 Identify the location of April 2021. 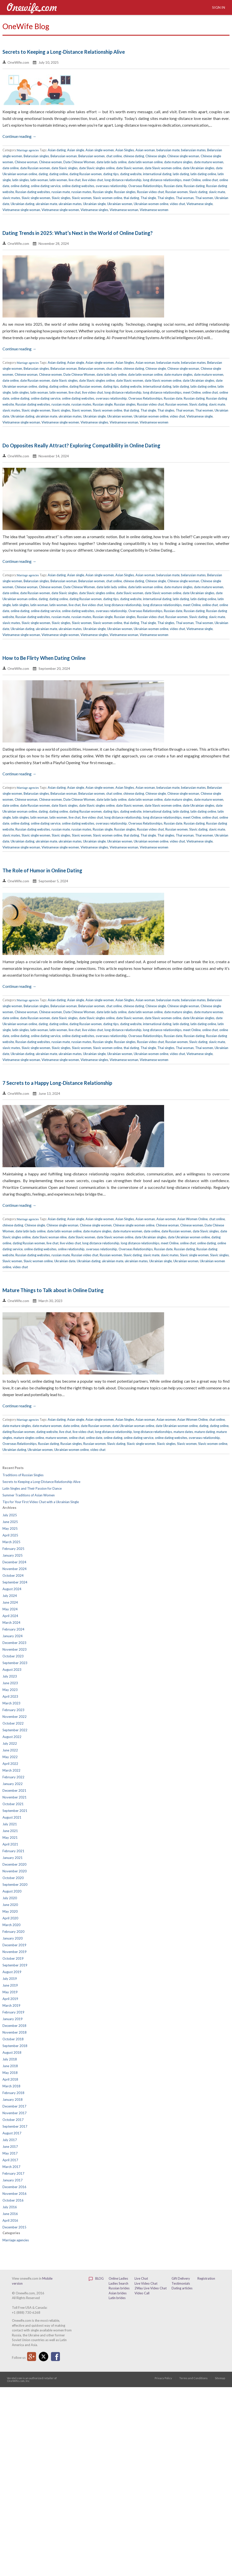
(10, 1907).